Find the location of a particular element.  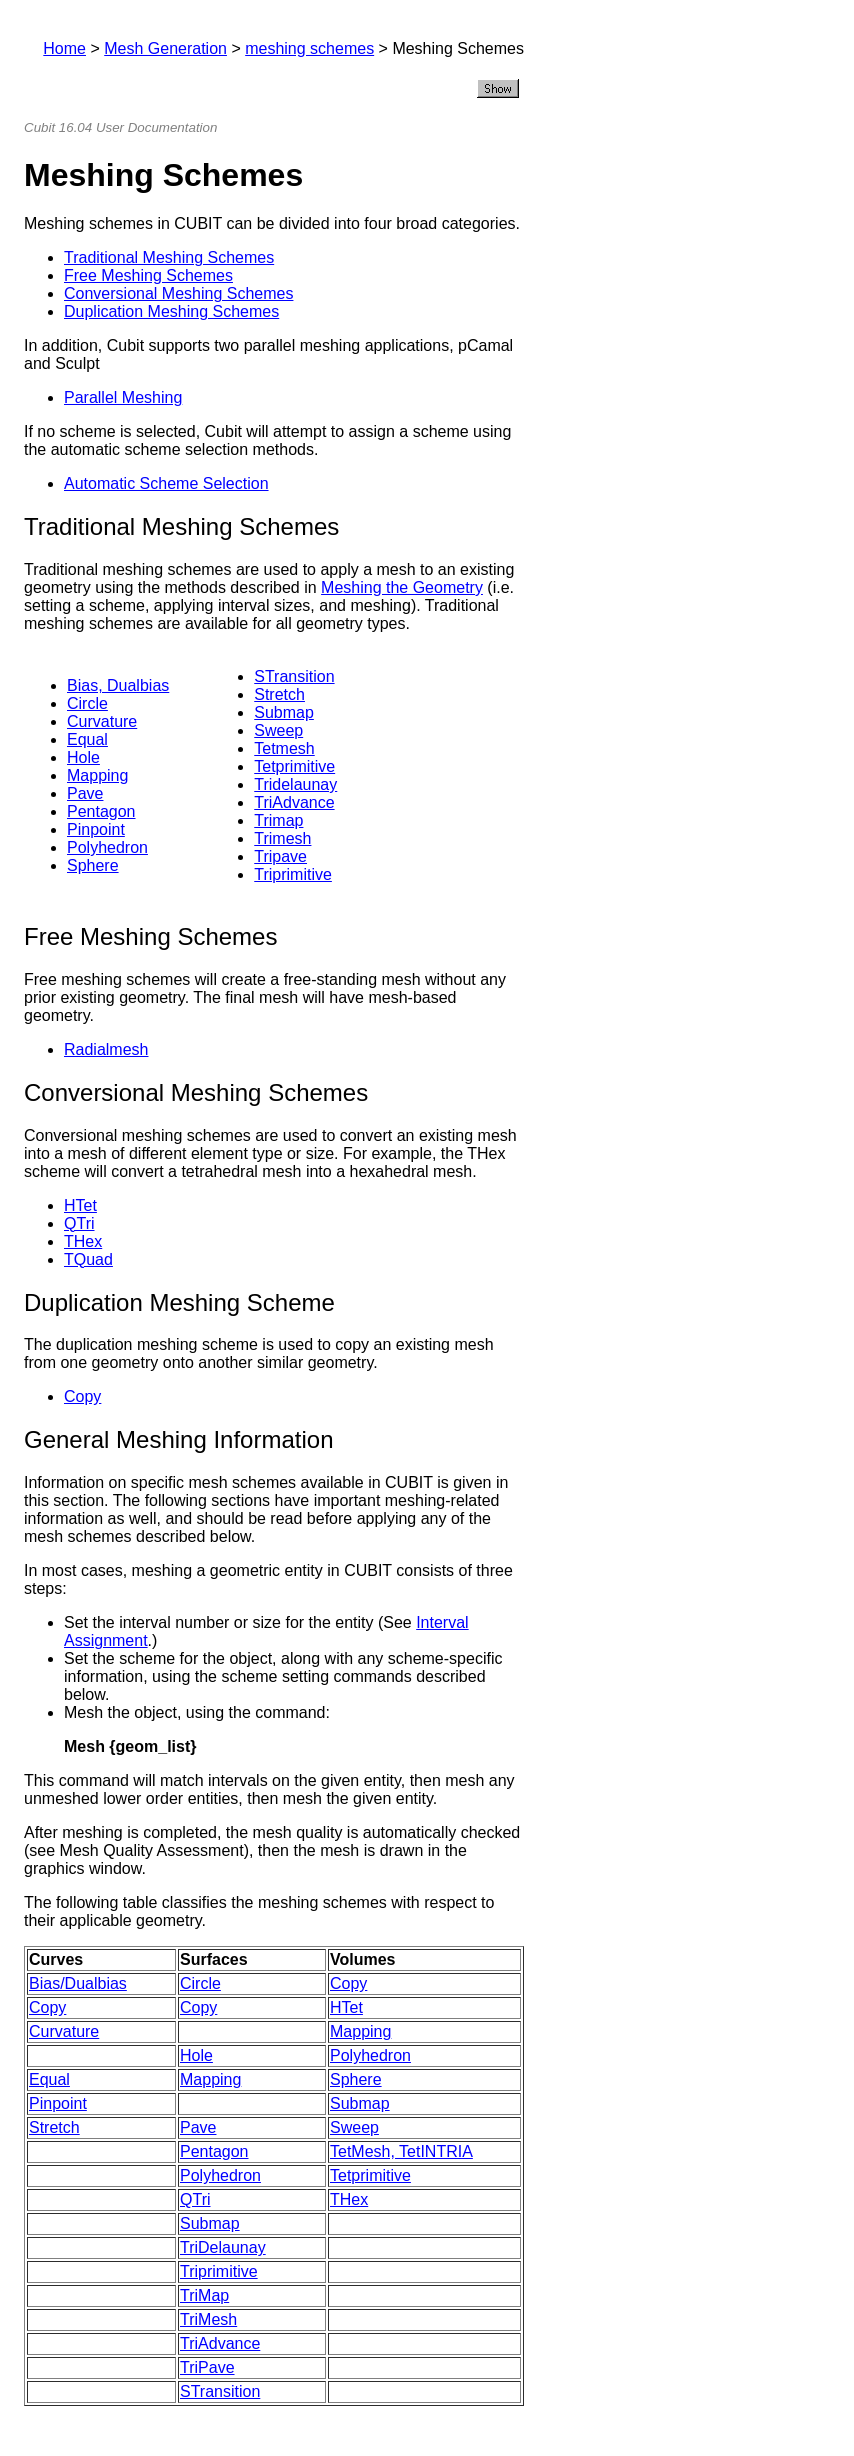

Tridelaunay is located at coordinates (295, 784).